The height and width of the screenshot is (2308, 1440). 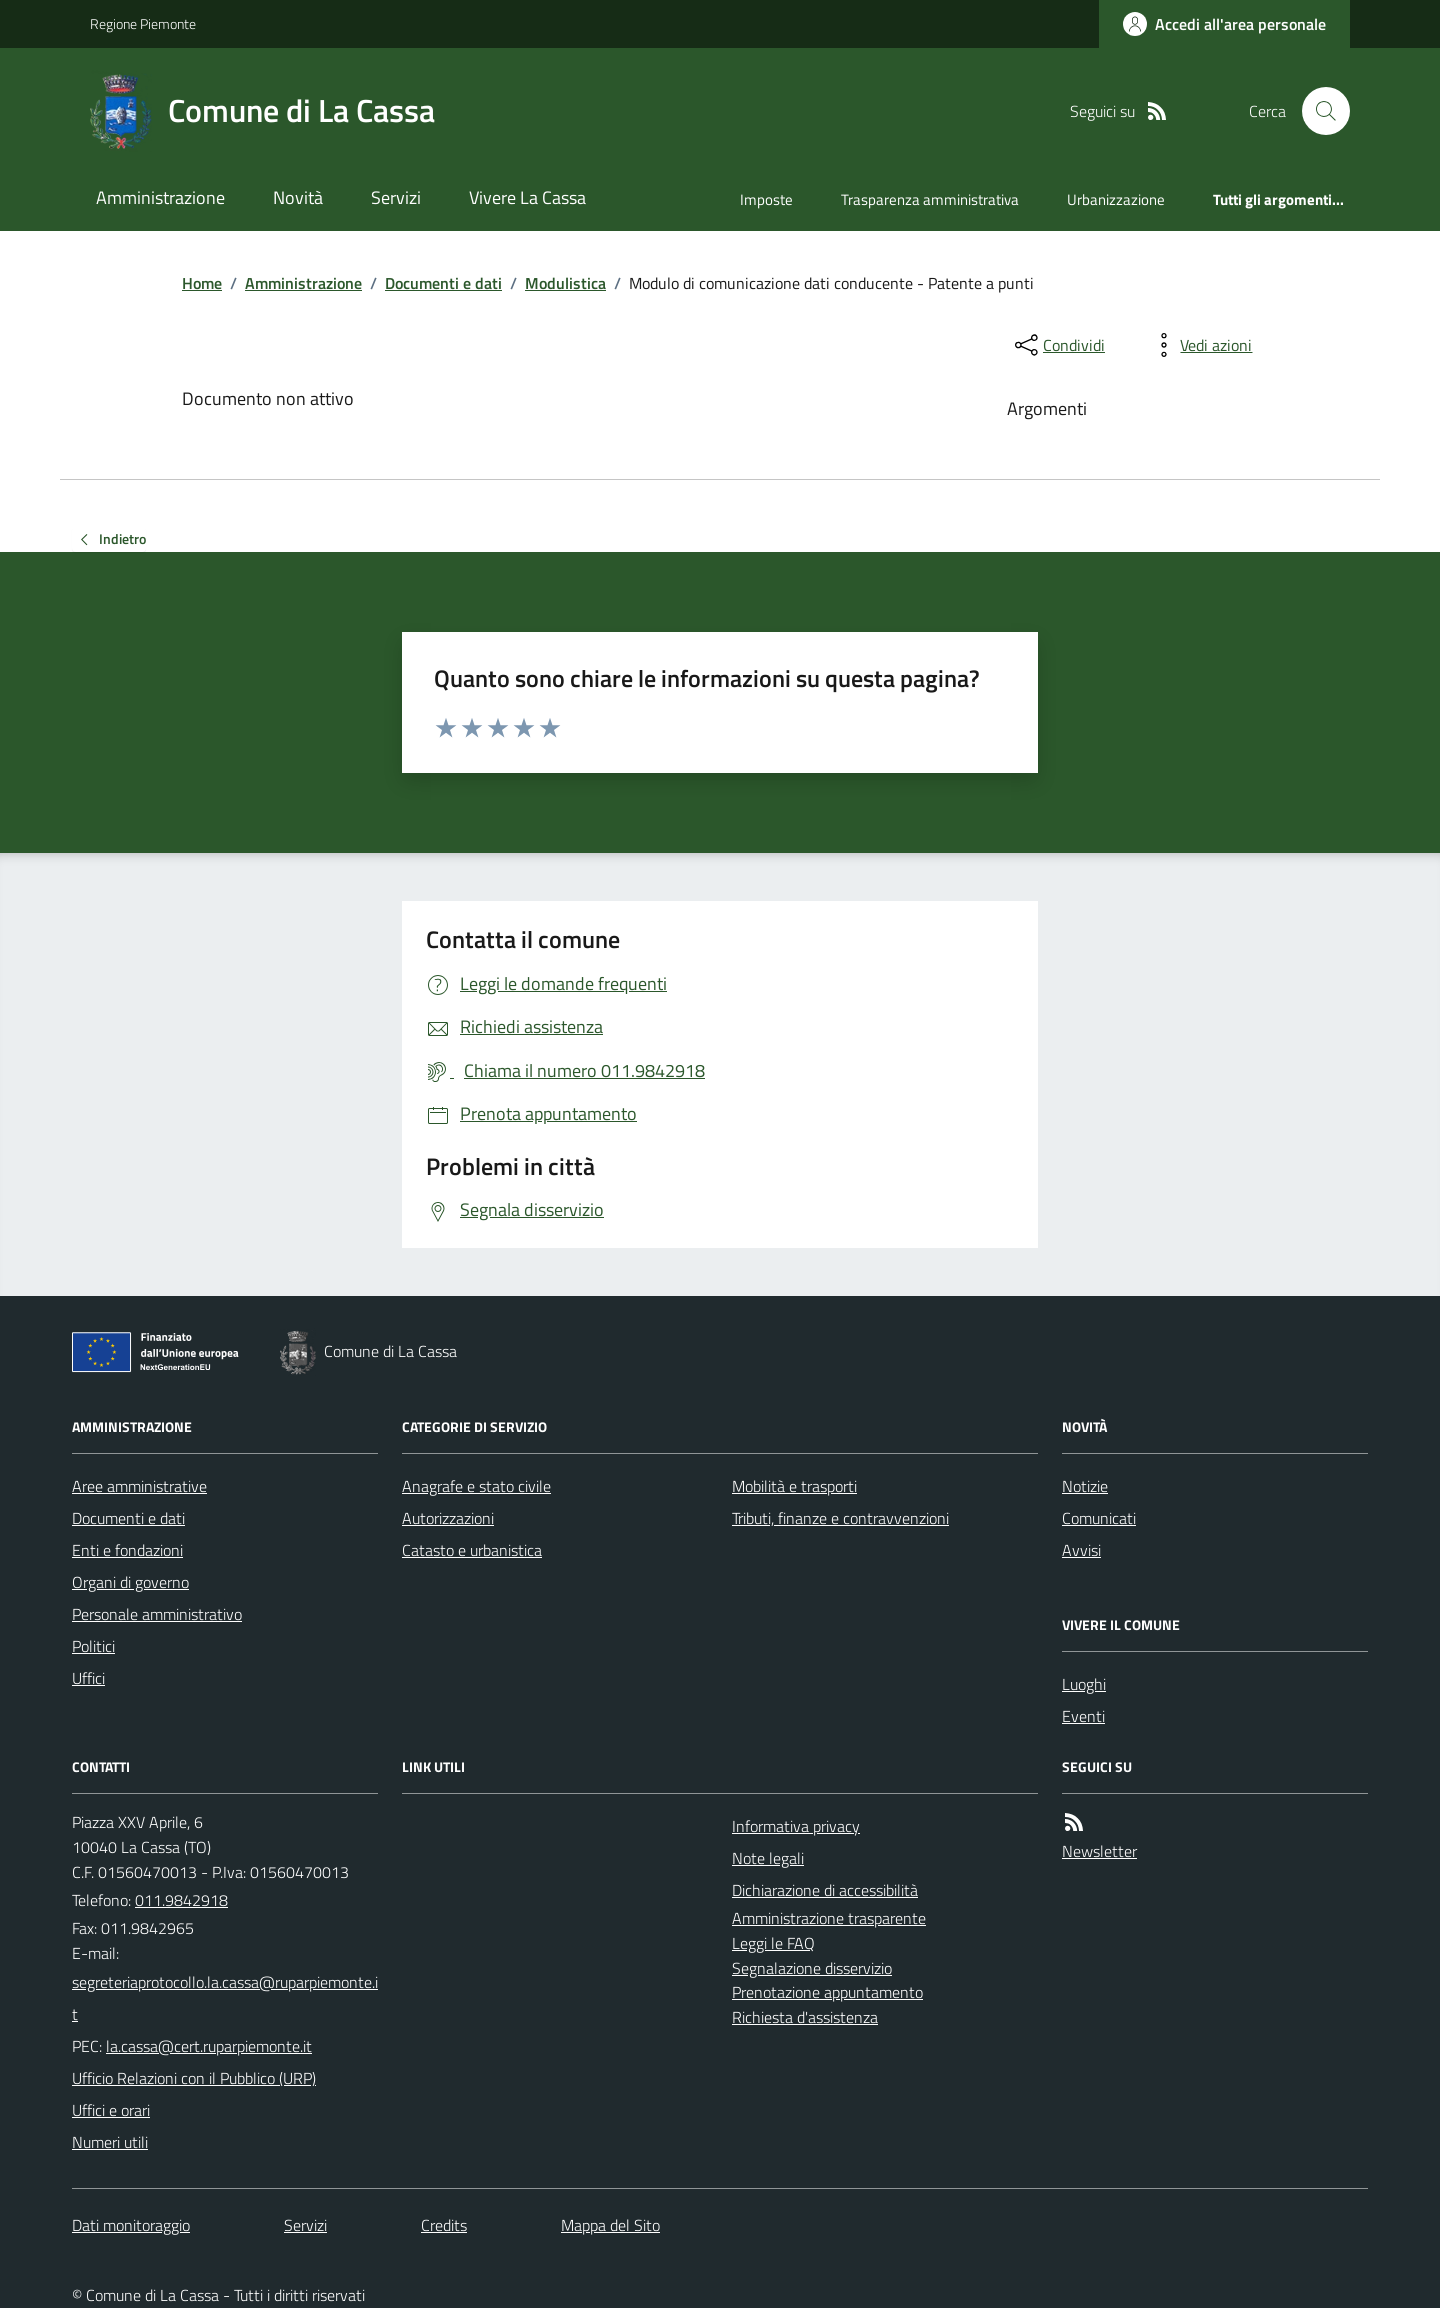 I want to click on Credits, so click(x=444, y=2225).